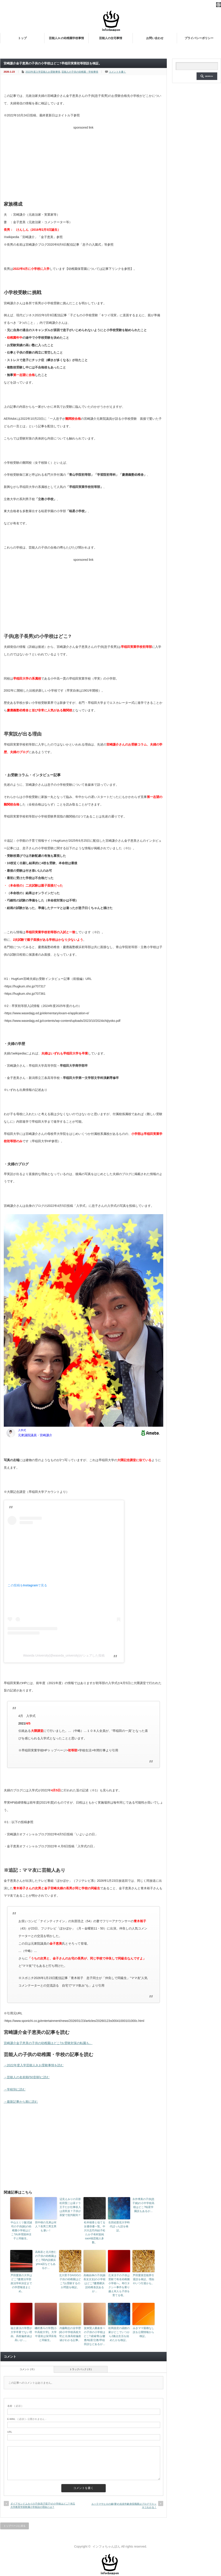 The image size is (221, 2576). What do you see at coordinates (110, 38) in the screenshot?
I see `芸能人の住宅事情` at bounding box center [110, 38].